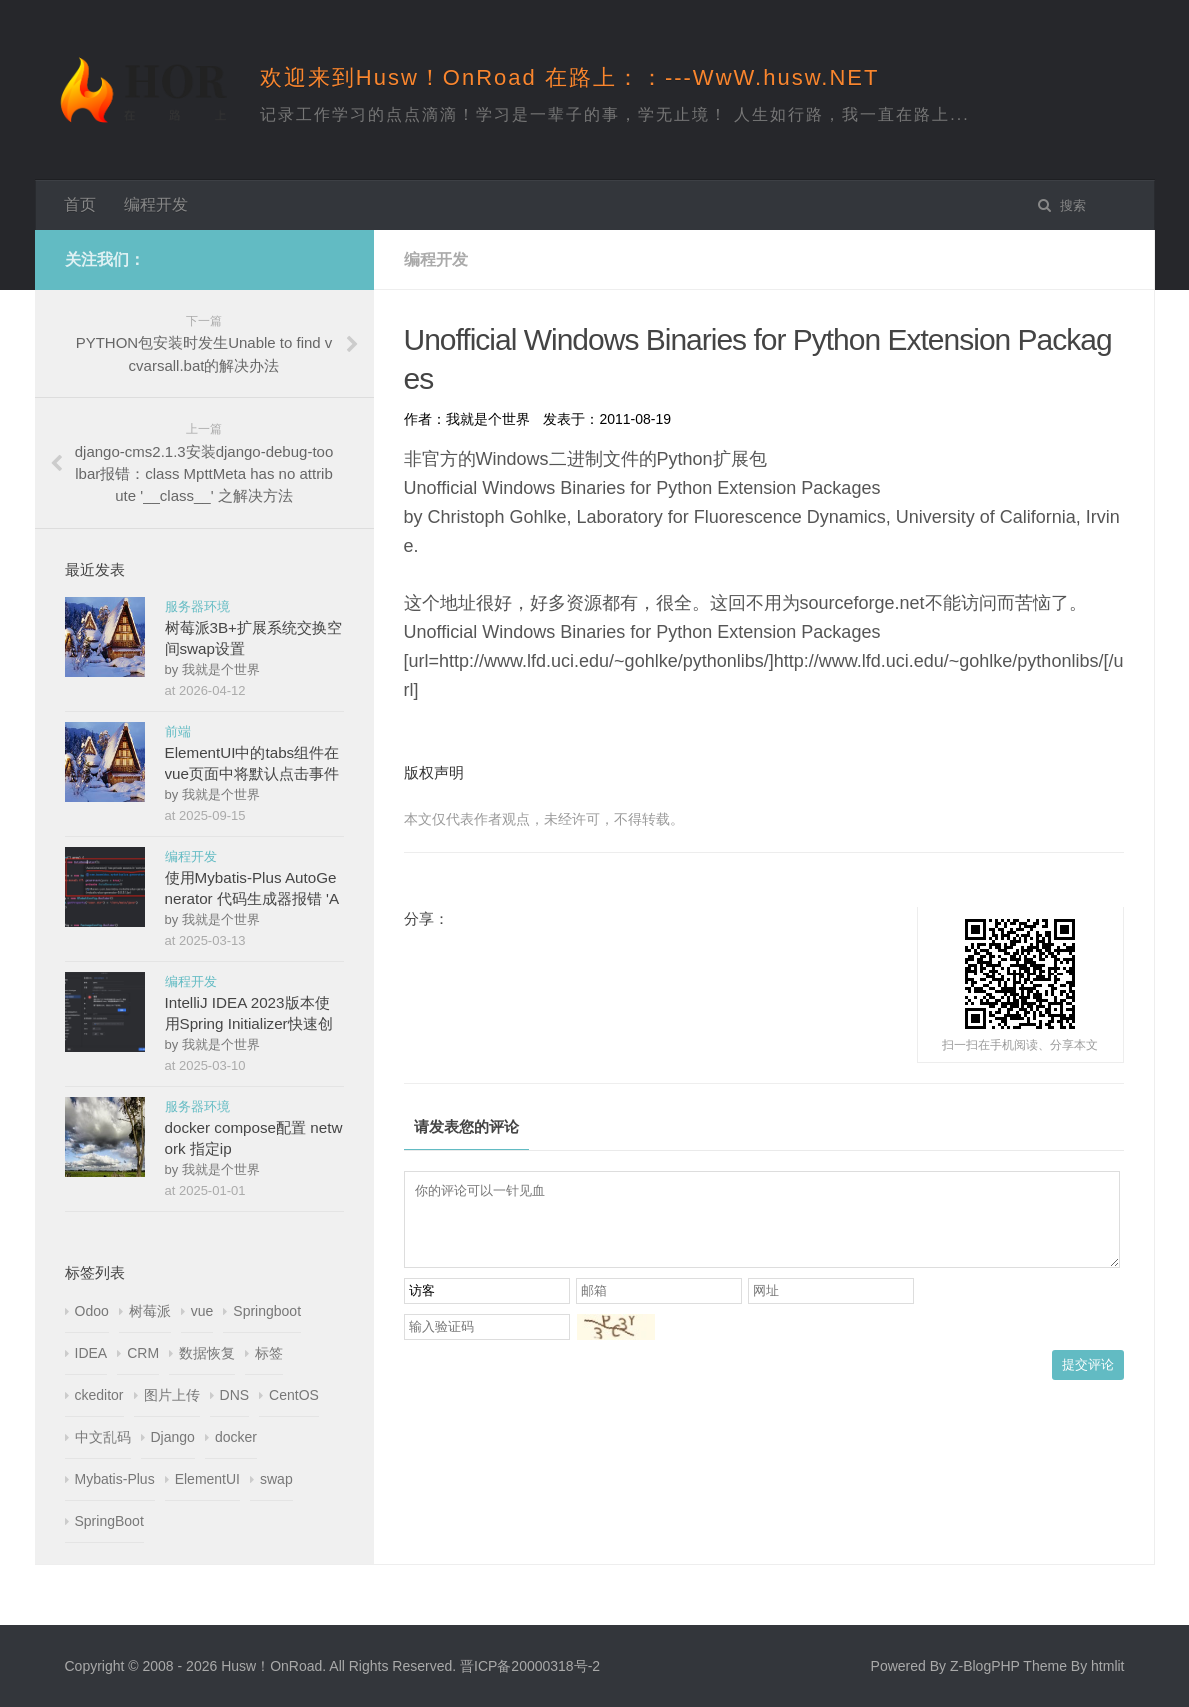  What do you see at coordinates (252, 773) in the screenshot?
I see `ElementUI中的tabs组件在vue页面中将默认点击事件改为鼠标hover事件触发` at bounding box center [252, 773].